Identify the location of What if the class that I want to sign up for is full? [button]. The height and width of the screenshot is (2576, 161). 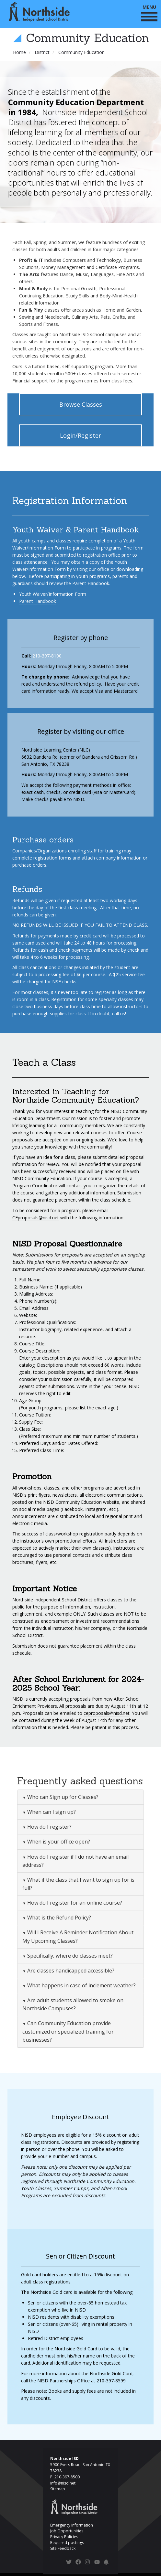
(78, 1883).